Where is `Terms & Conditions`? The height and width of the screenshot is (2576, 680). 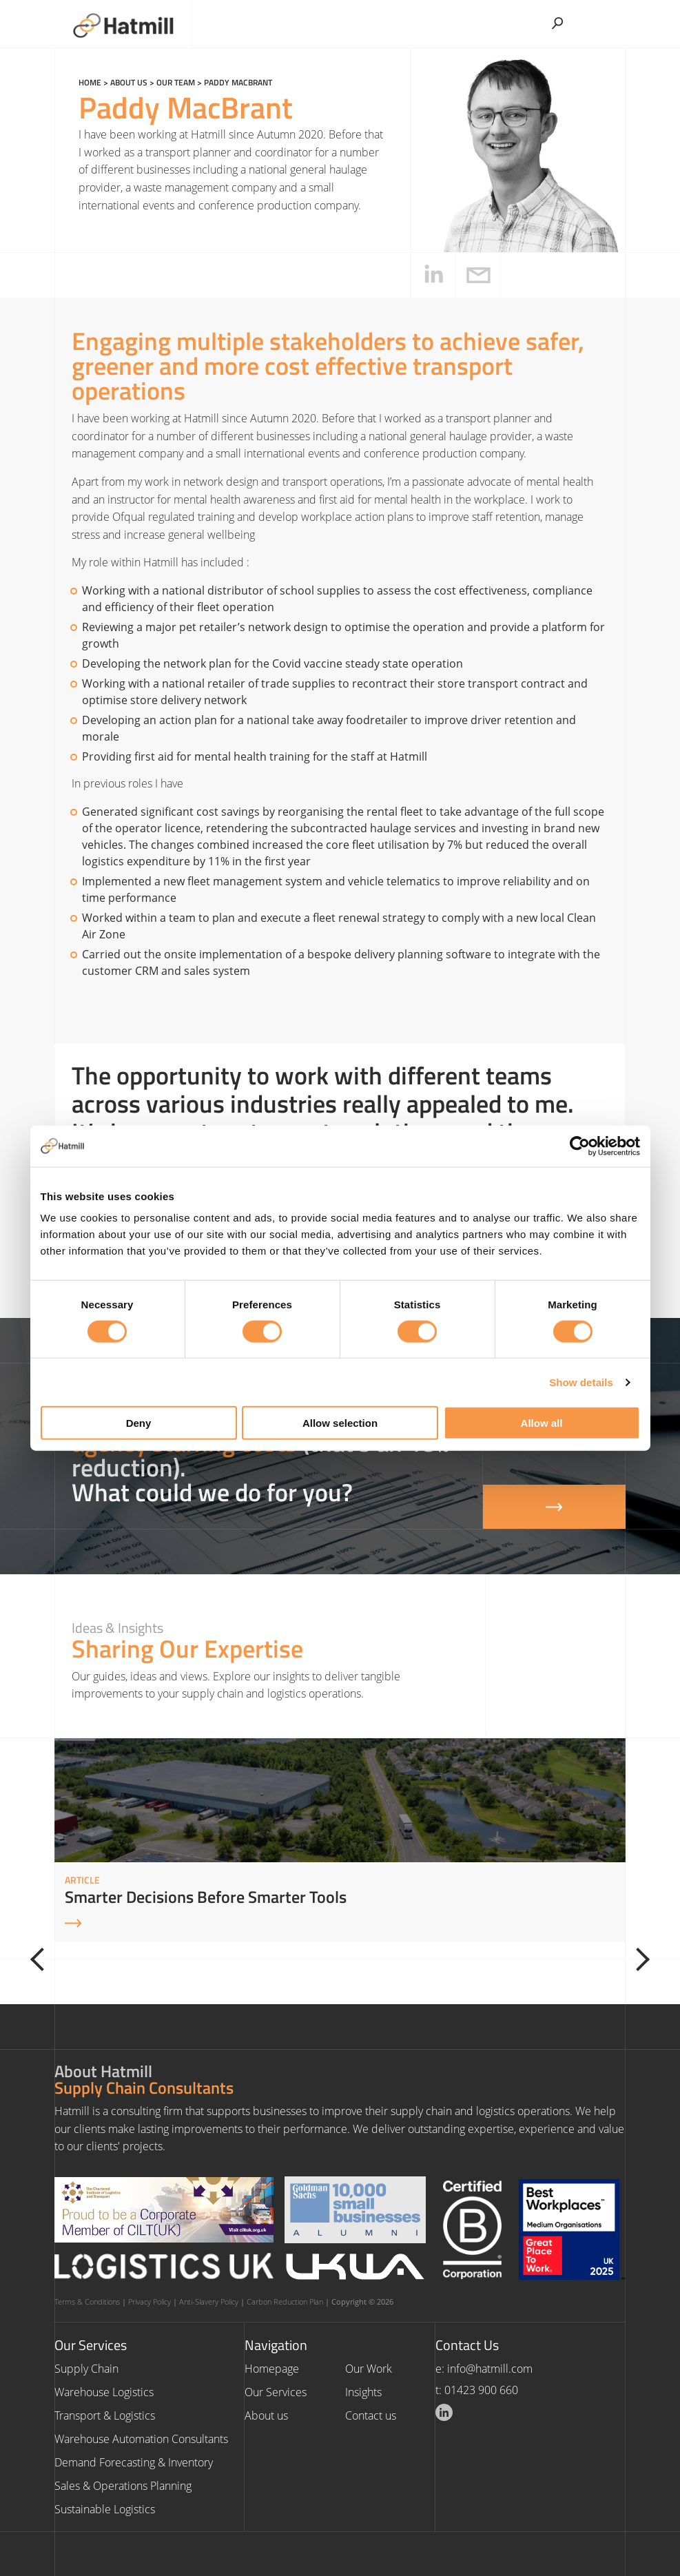 Terms & Conditions is located at coordinates (87, 2301).